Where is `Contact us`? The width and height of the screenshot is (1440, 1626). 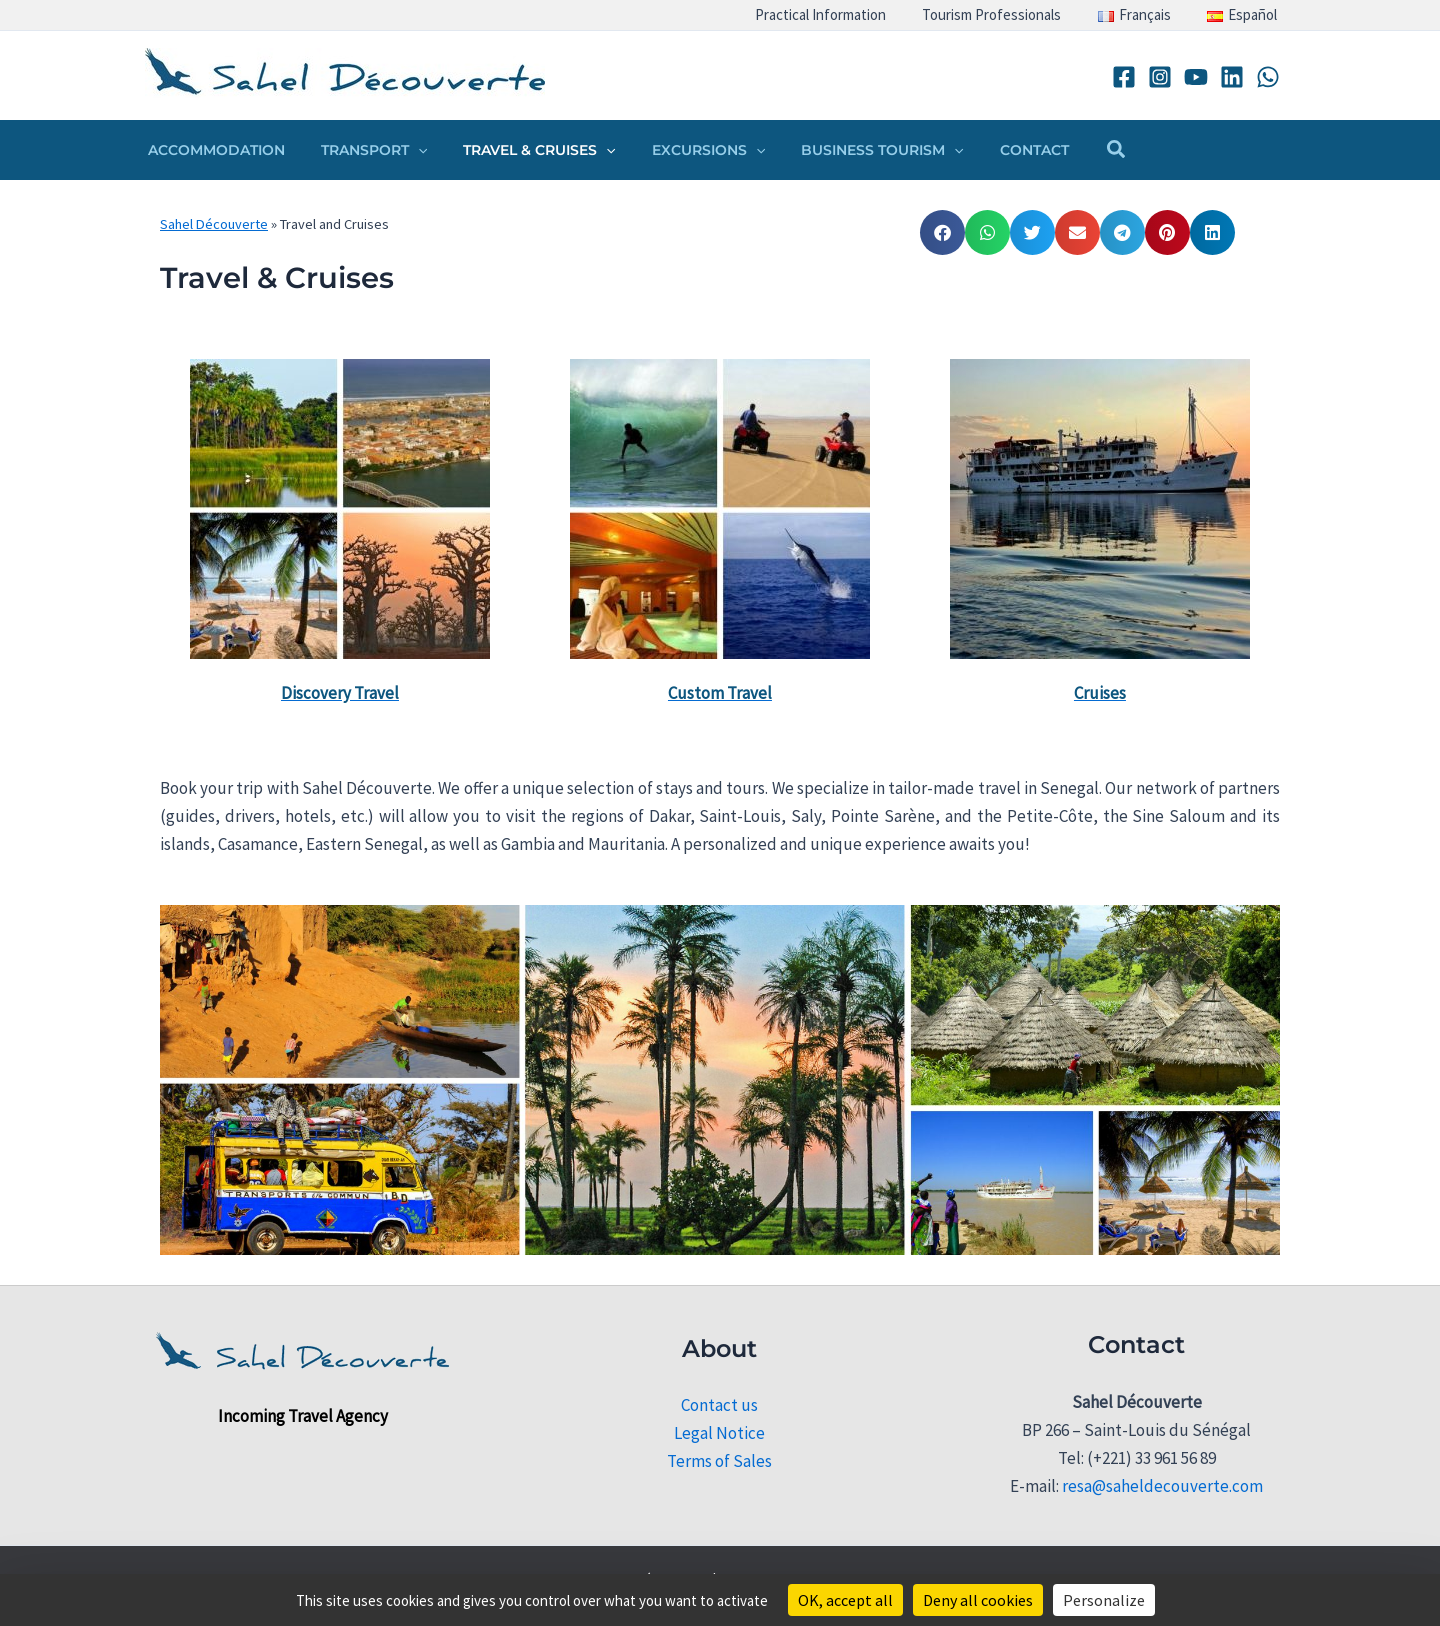 Contact us is located at coordinates (719, 1405).